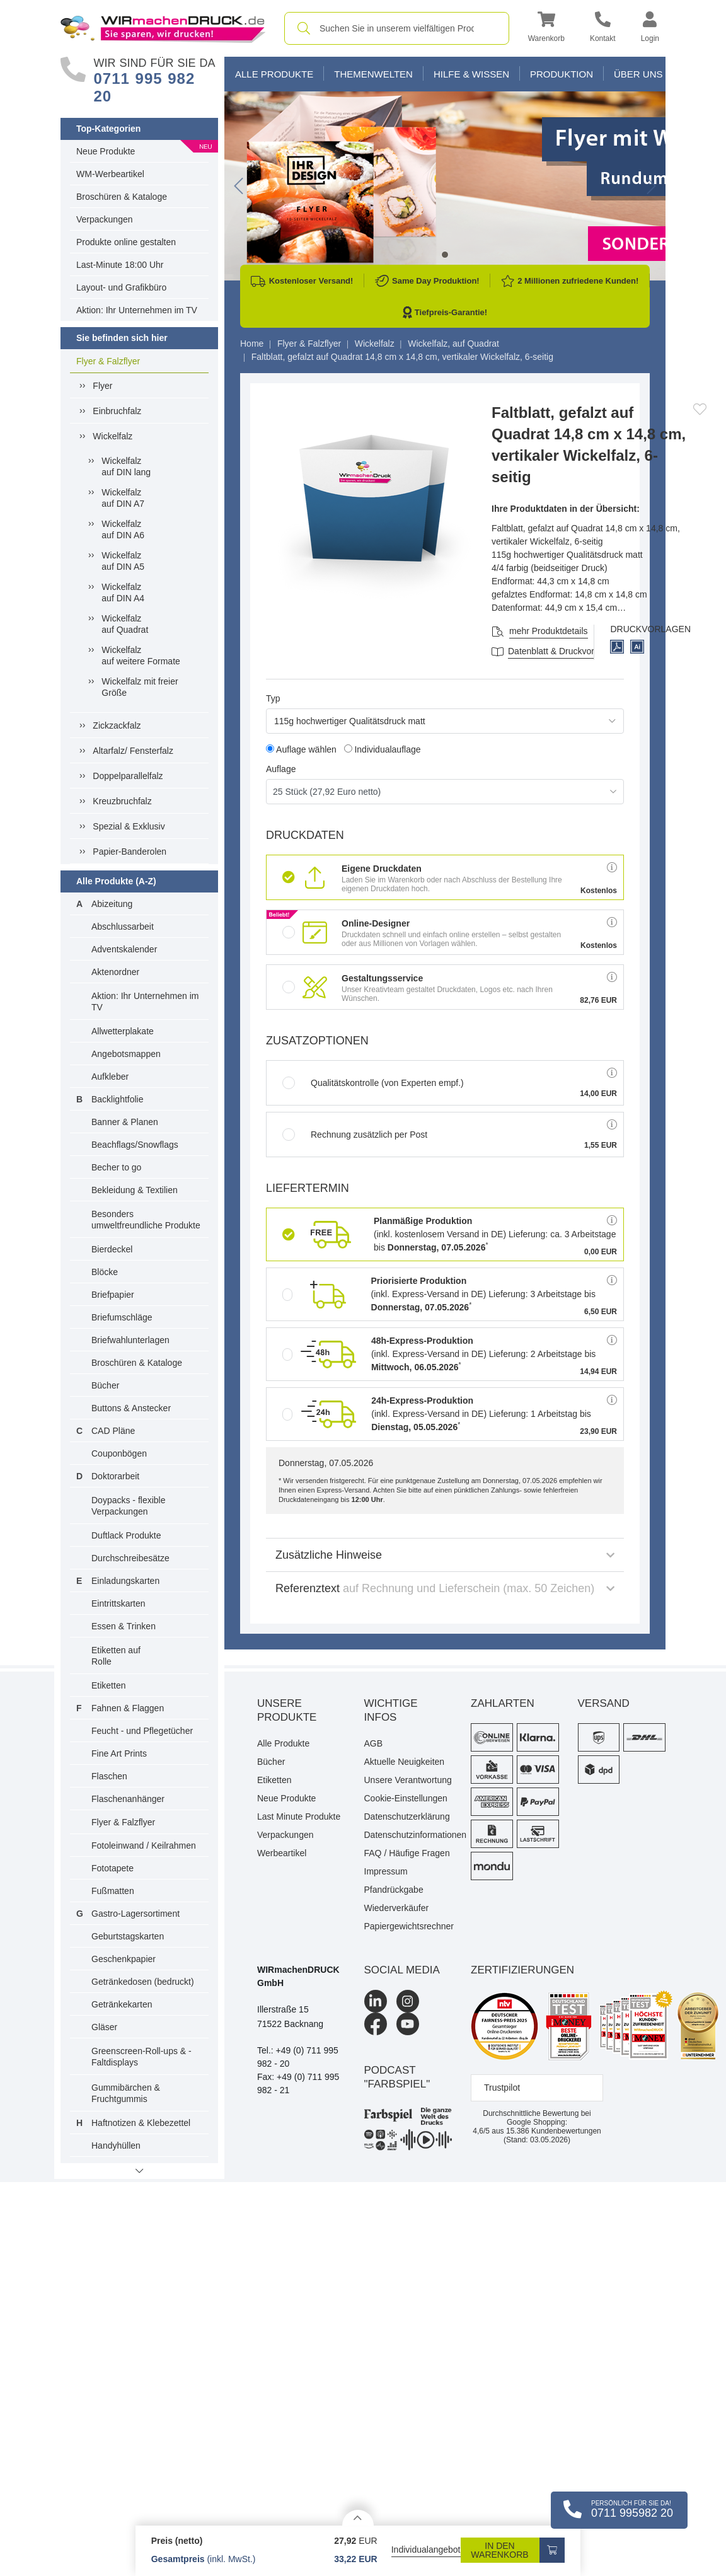 Image resolution: width=726 pixels, height=2576 pixels. I want to click on [Instagram], so click(407, 2001).